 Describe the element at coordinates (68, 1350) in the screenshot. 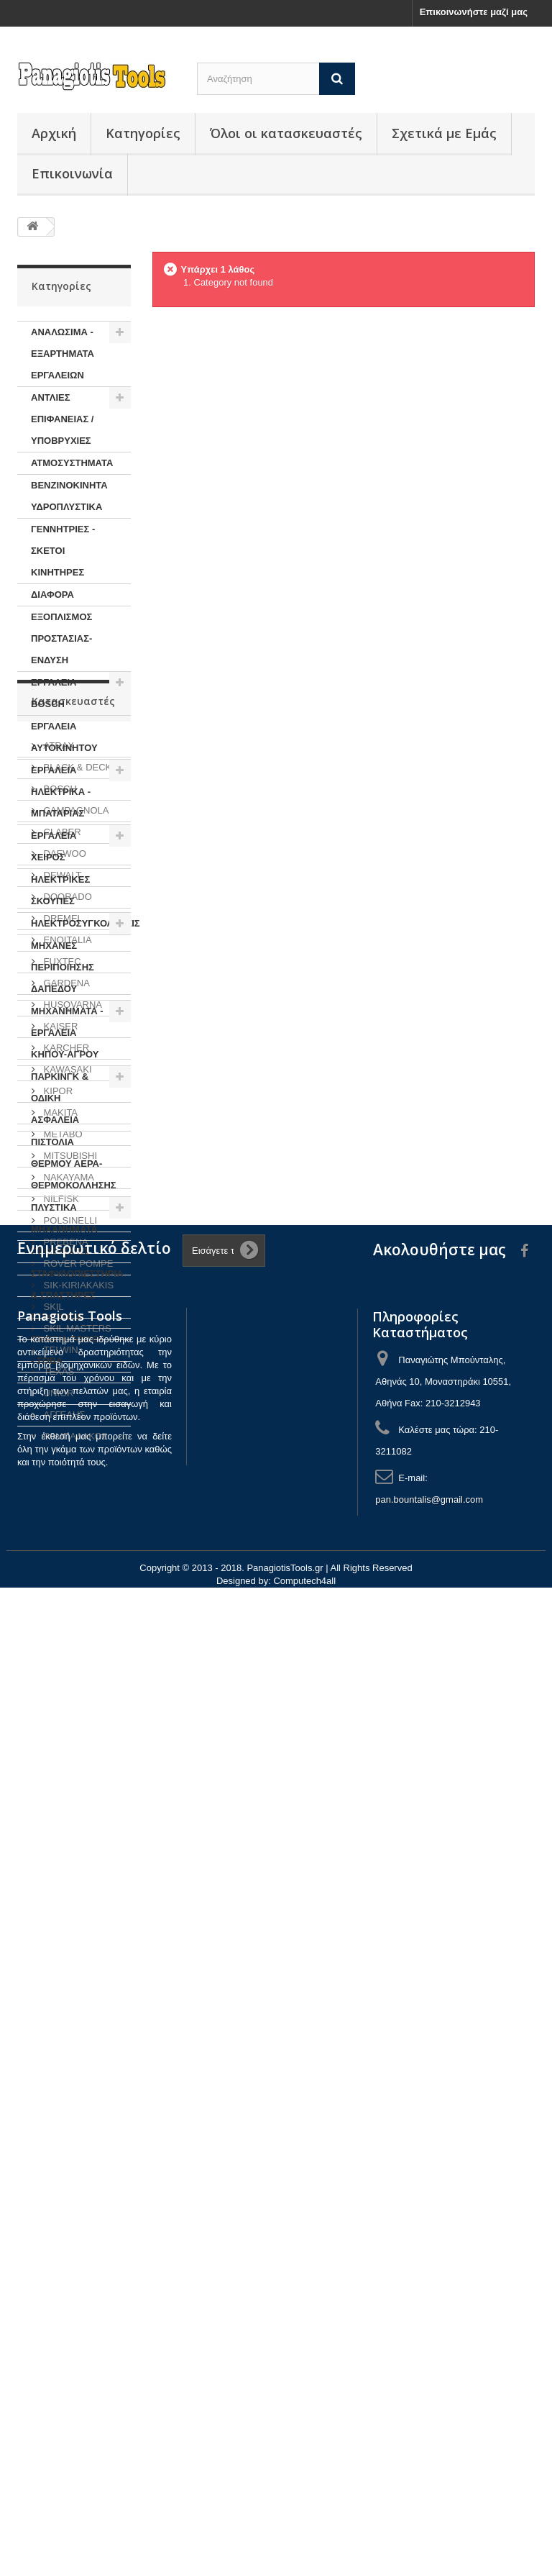

I see `ΤΡΙΒΕΙΑ ΤΟΙΧΟΥ - ΣΟΒΑ` at that location.